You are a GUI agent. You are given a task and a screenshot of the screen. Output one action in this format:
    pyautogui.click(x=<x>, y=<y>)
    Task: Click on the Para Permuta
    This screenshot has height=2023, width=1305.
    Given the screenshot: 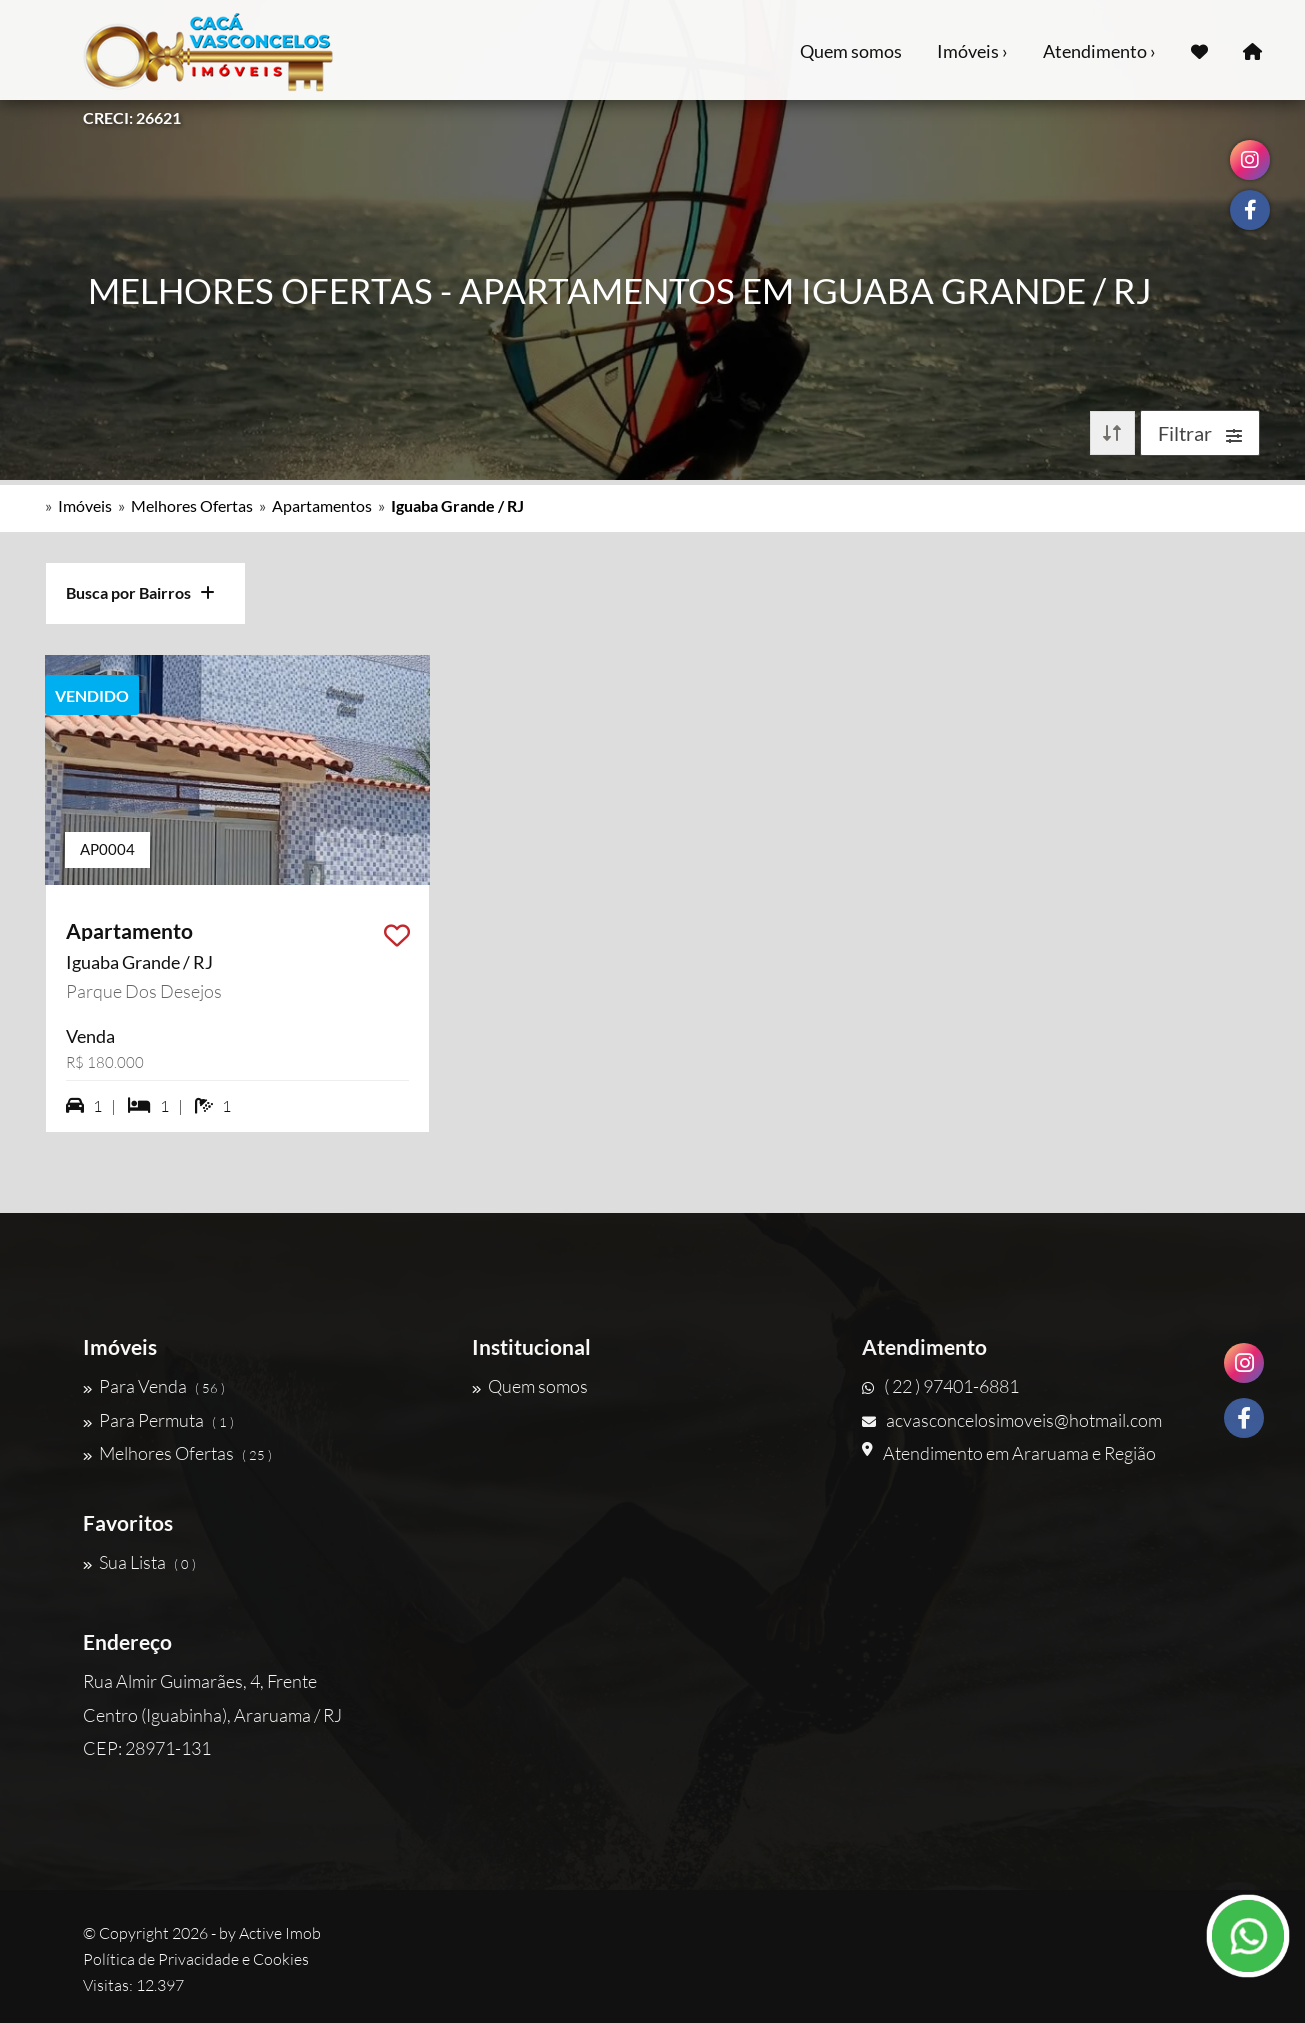 What is the action you would take?
    pyautogui.click(x=158, y=1420)
    